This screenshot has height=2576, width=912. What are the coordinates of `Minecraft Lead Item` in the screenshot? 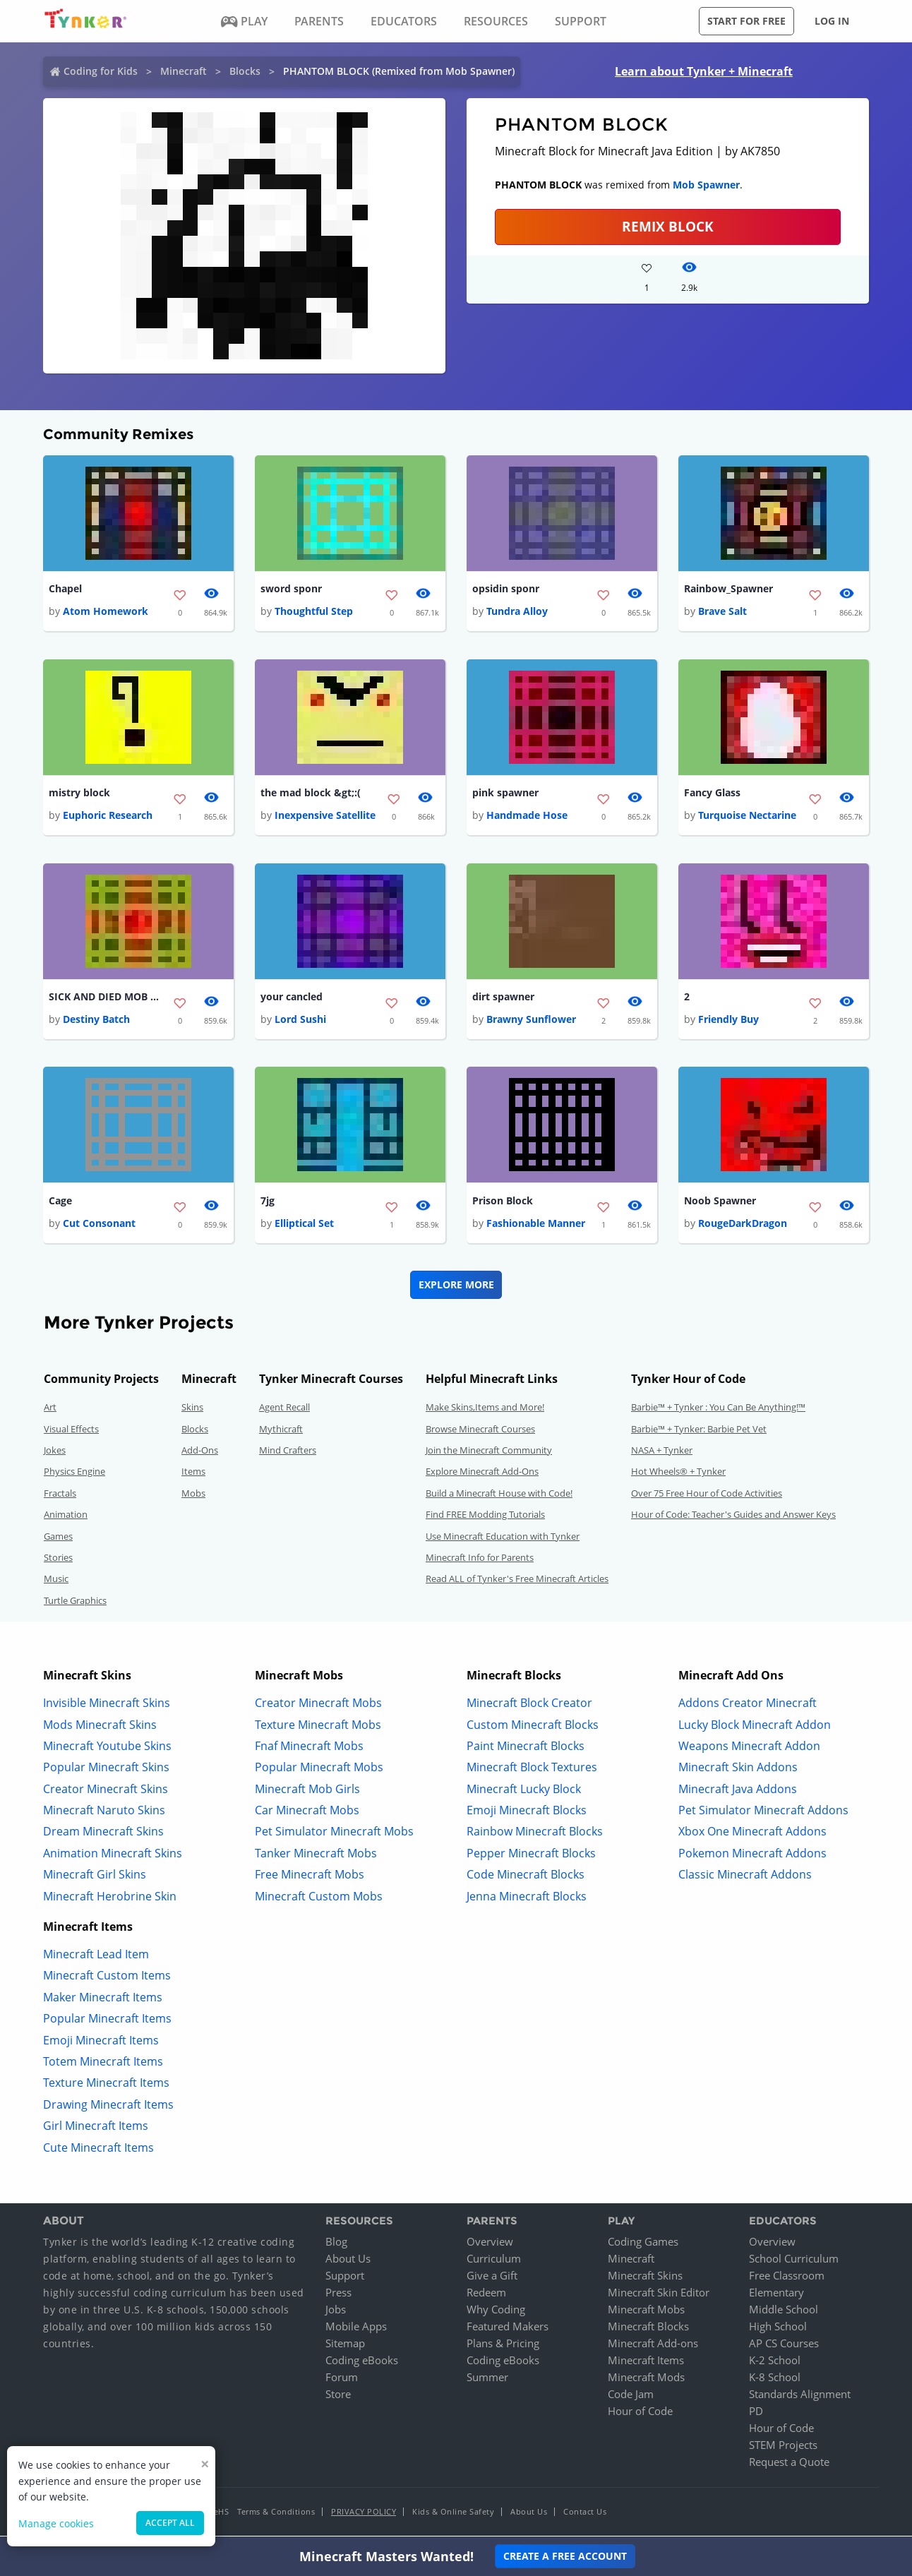 It's located at (96, 1957).